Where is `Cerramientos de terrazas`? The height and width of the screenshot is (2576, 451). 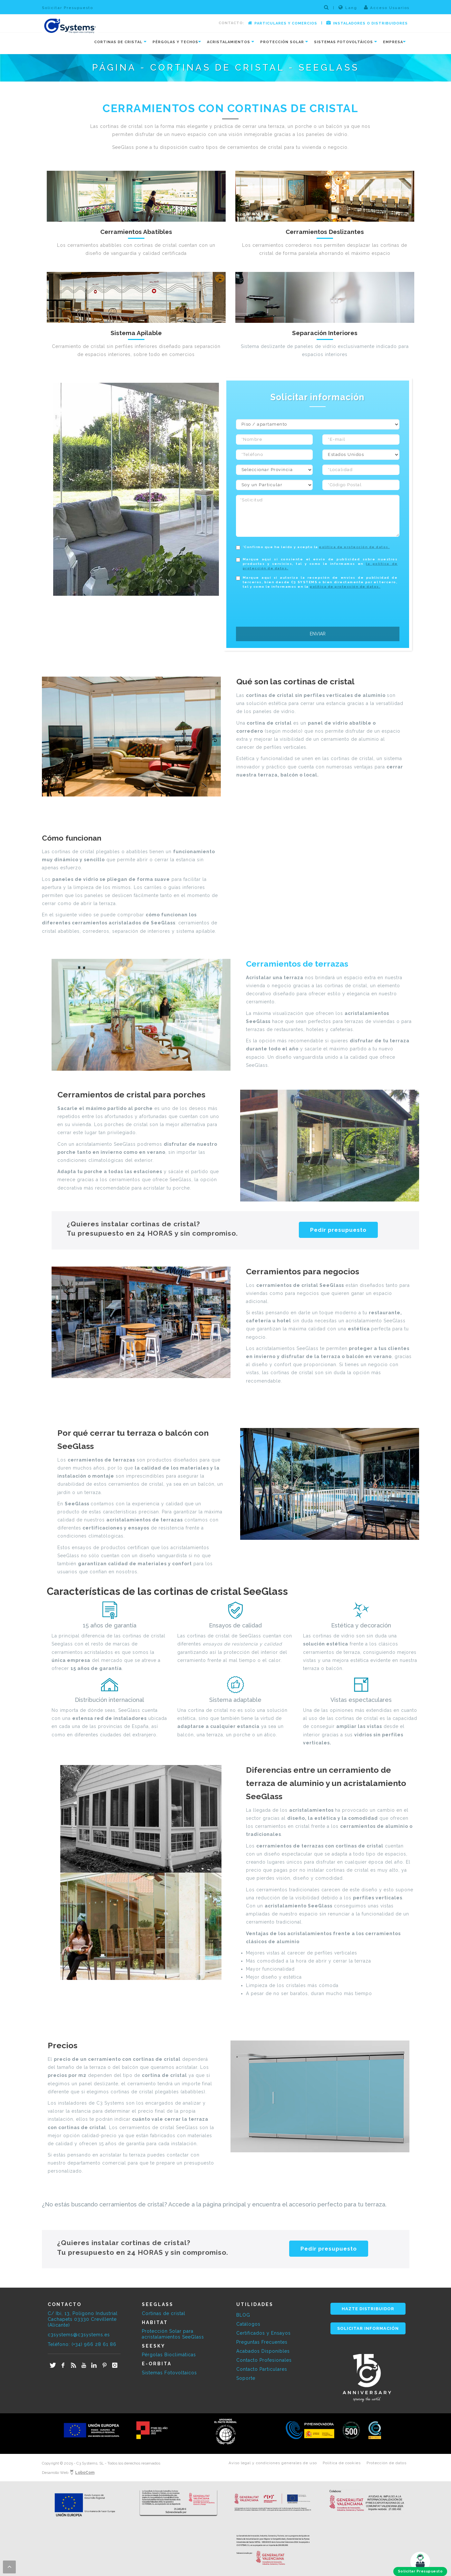 Cerramientos de terrazas is located at coordinates (297, 964).